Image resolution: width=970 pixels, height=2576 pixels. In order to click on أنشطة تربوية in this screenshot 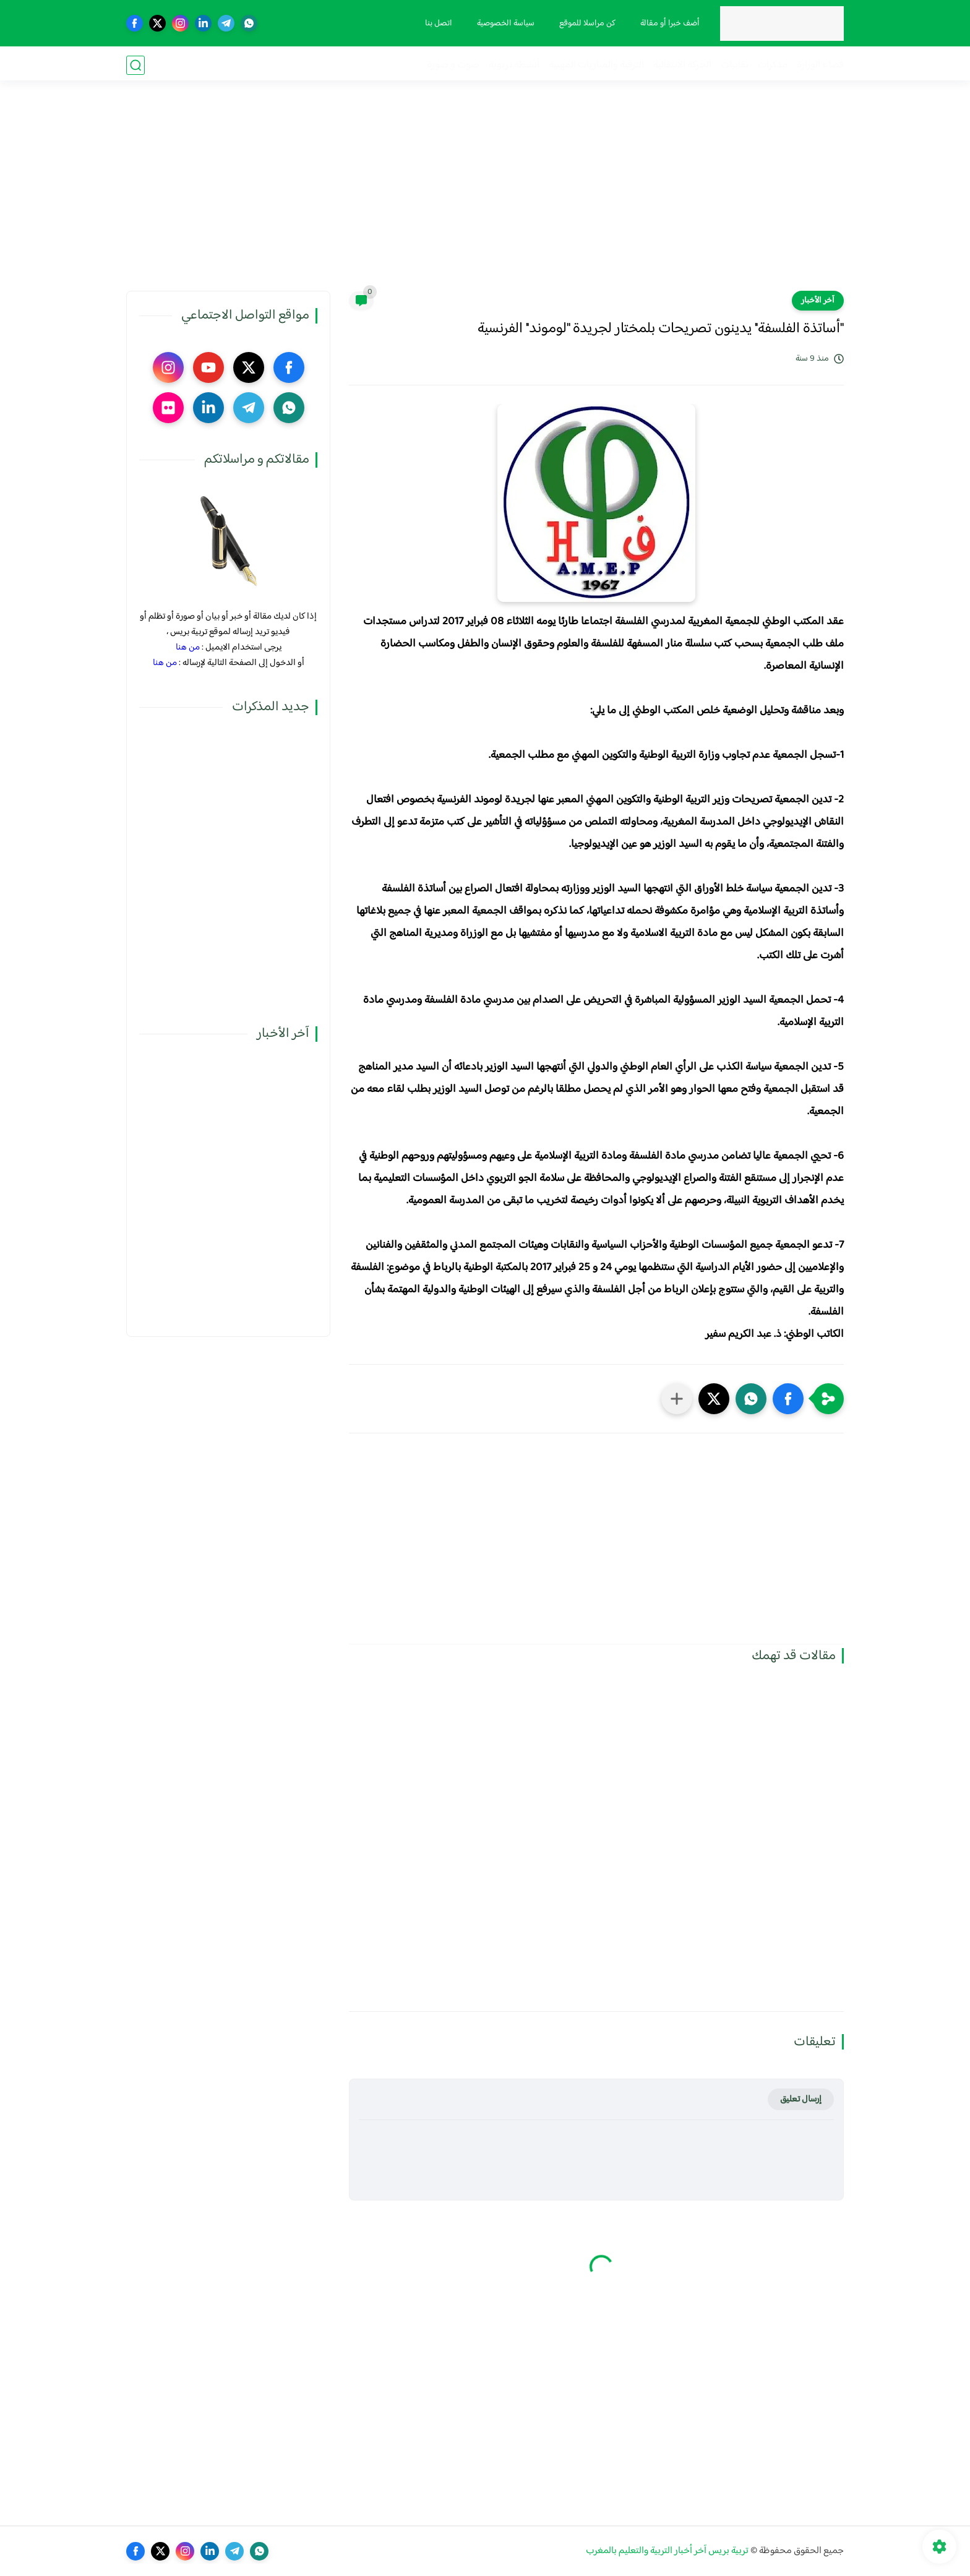, I will do `click(514, 65)`.